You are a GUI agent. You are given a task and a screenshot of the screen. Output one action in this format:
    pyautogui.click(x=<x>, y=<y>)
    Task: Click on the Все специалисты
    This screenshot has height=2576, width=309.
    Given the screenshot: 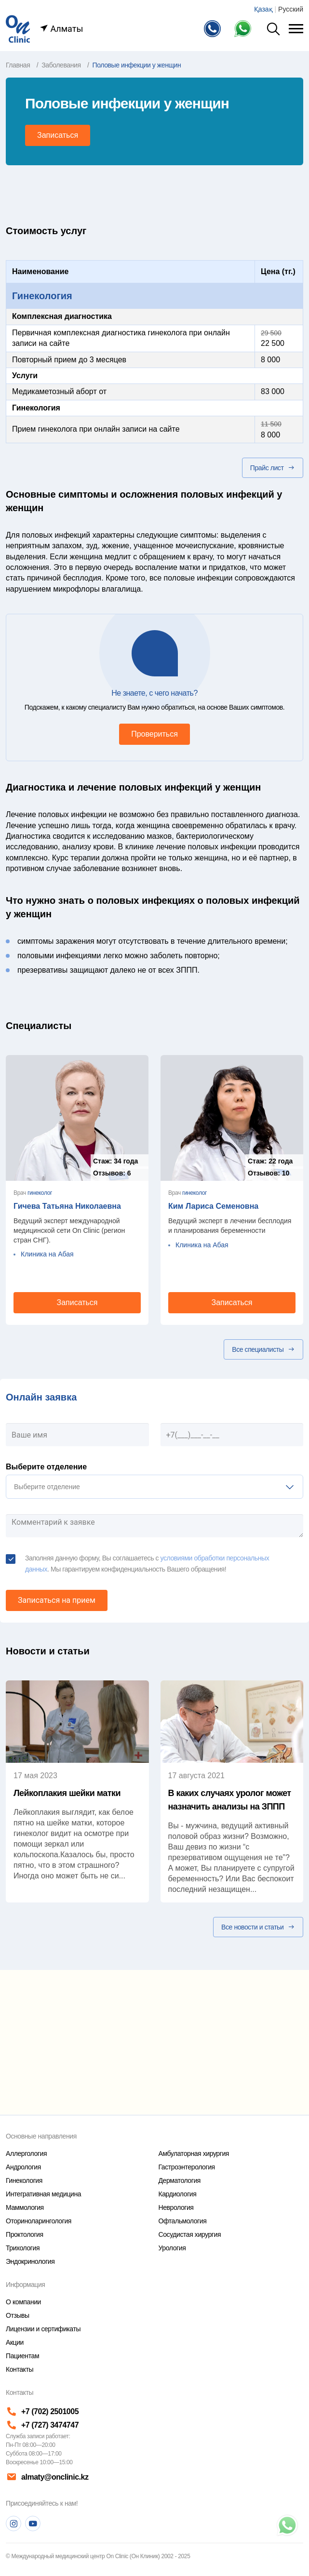 What is the action you would take?
    pyautogui.click(x=263, y=1349)
    